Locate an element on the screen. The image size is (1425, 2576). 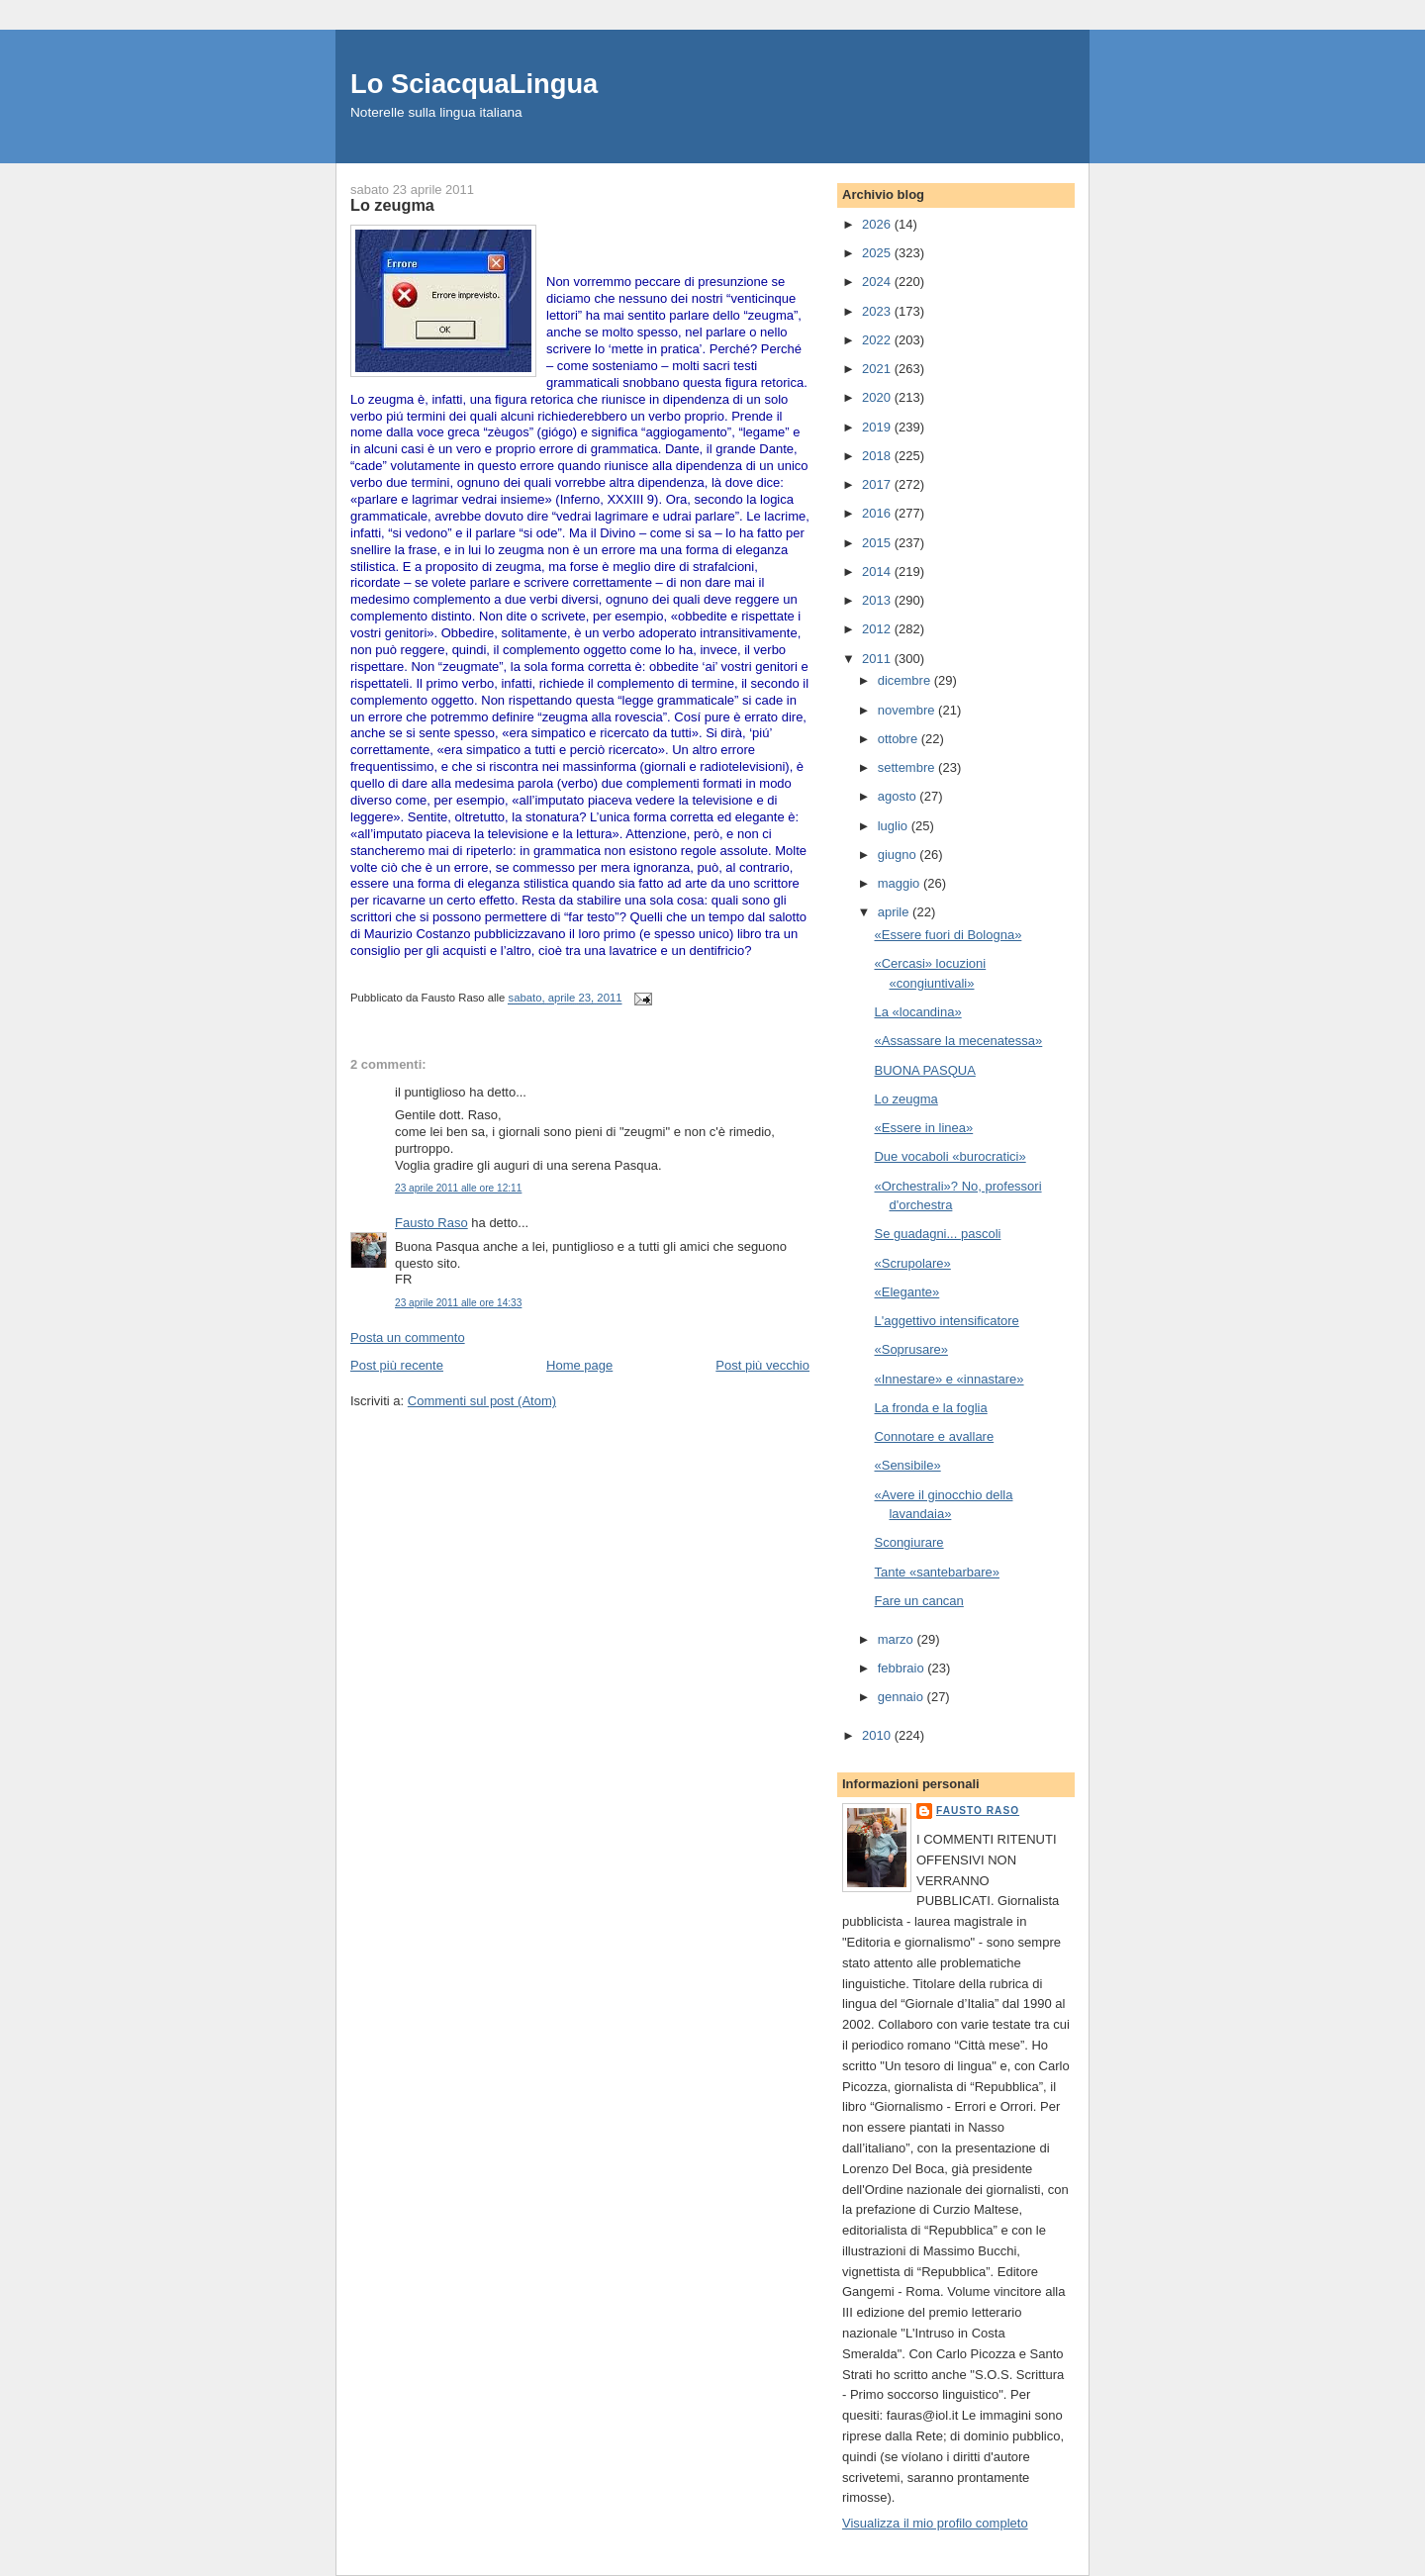
Tante «santebarbare» is located at coordinates (936, 1572).